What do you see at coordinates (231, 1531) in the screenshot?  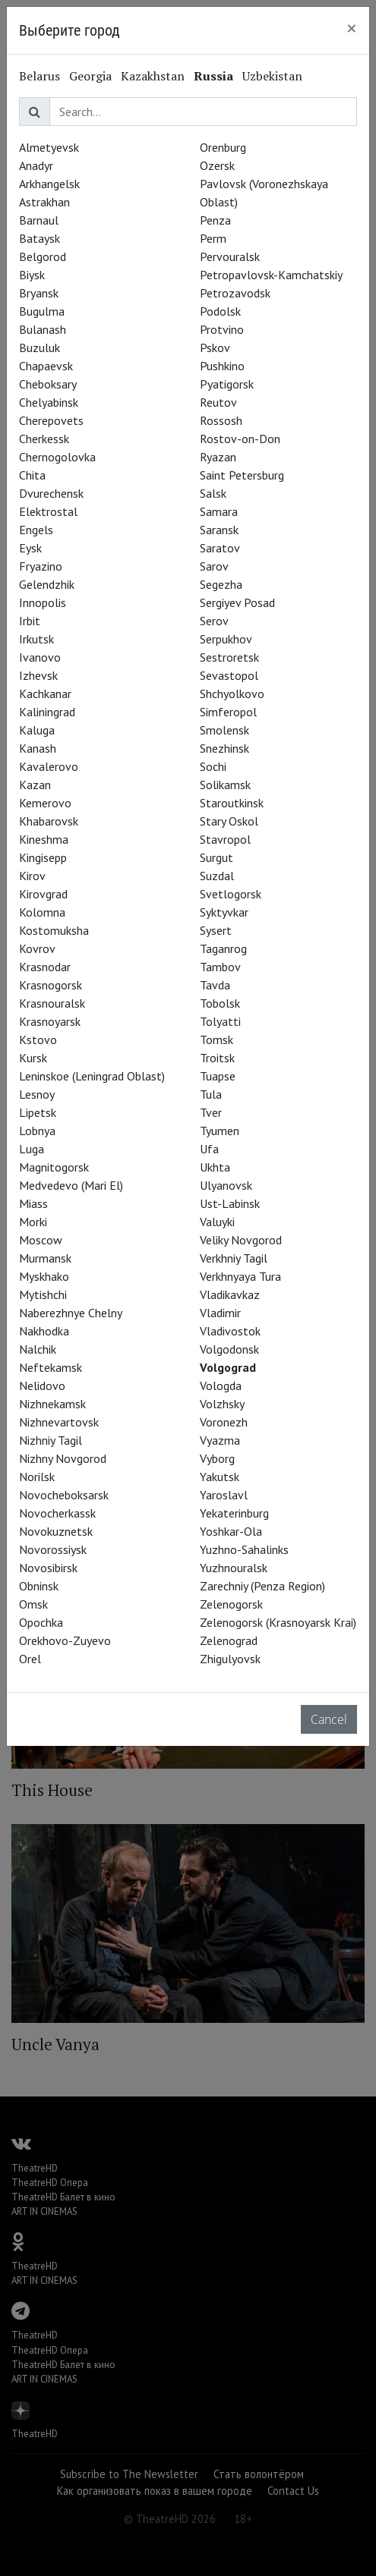 I see `Yoshkar-Ola` at bounding box center [231, 1531].